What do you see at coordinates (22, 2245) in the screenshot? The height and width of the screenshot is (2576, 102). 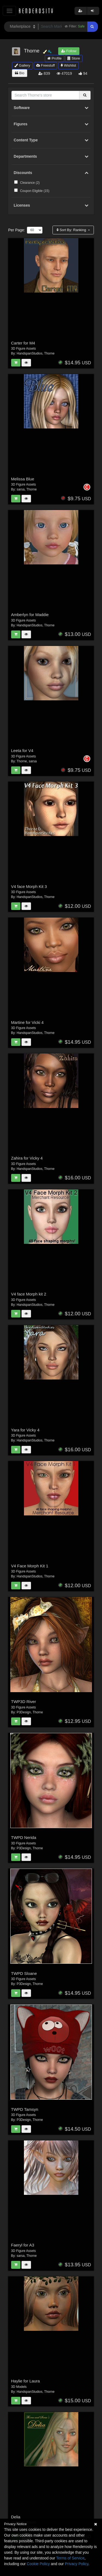 I see `Faeryl for A3` at bounding box center [22, 2245].